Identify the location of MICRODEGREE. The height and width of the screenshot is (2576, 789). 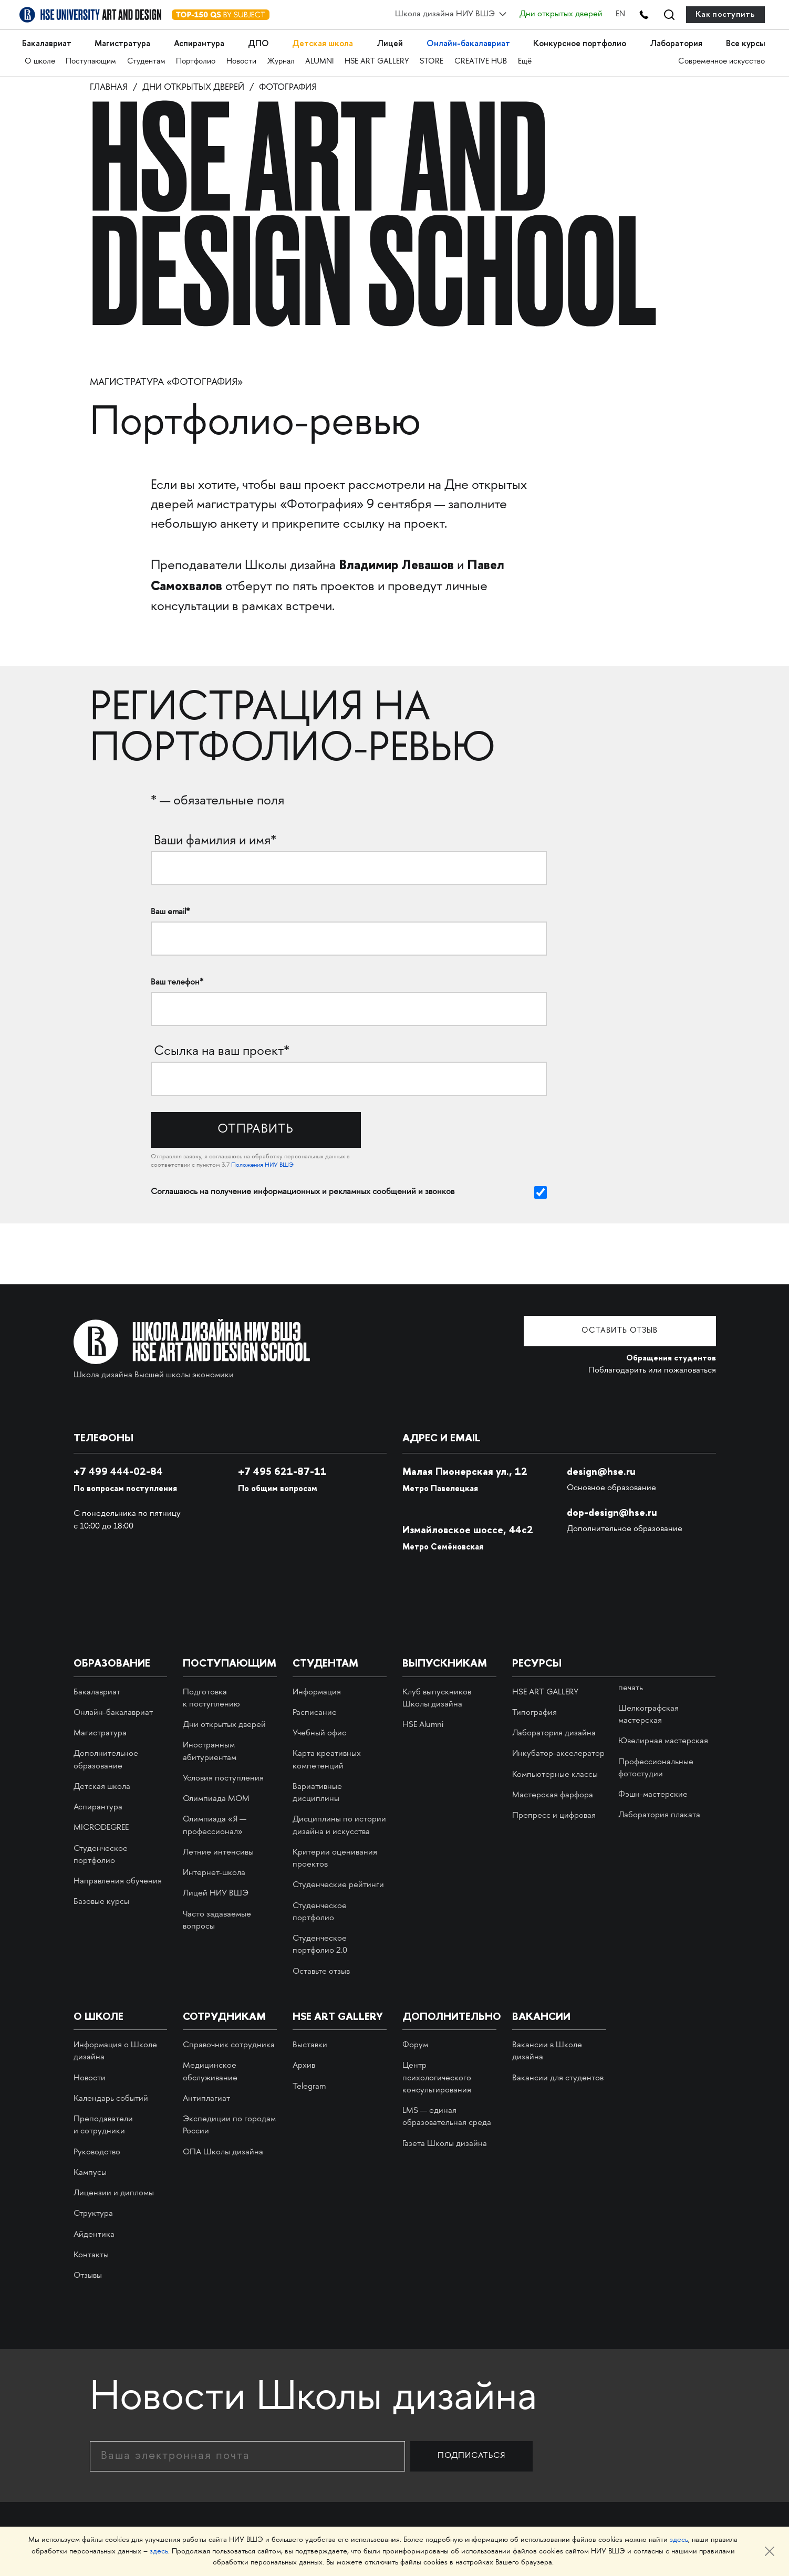
(101, 1829).